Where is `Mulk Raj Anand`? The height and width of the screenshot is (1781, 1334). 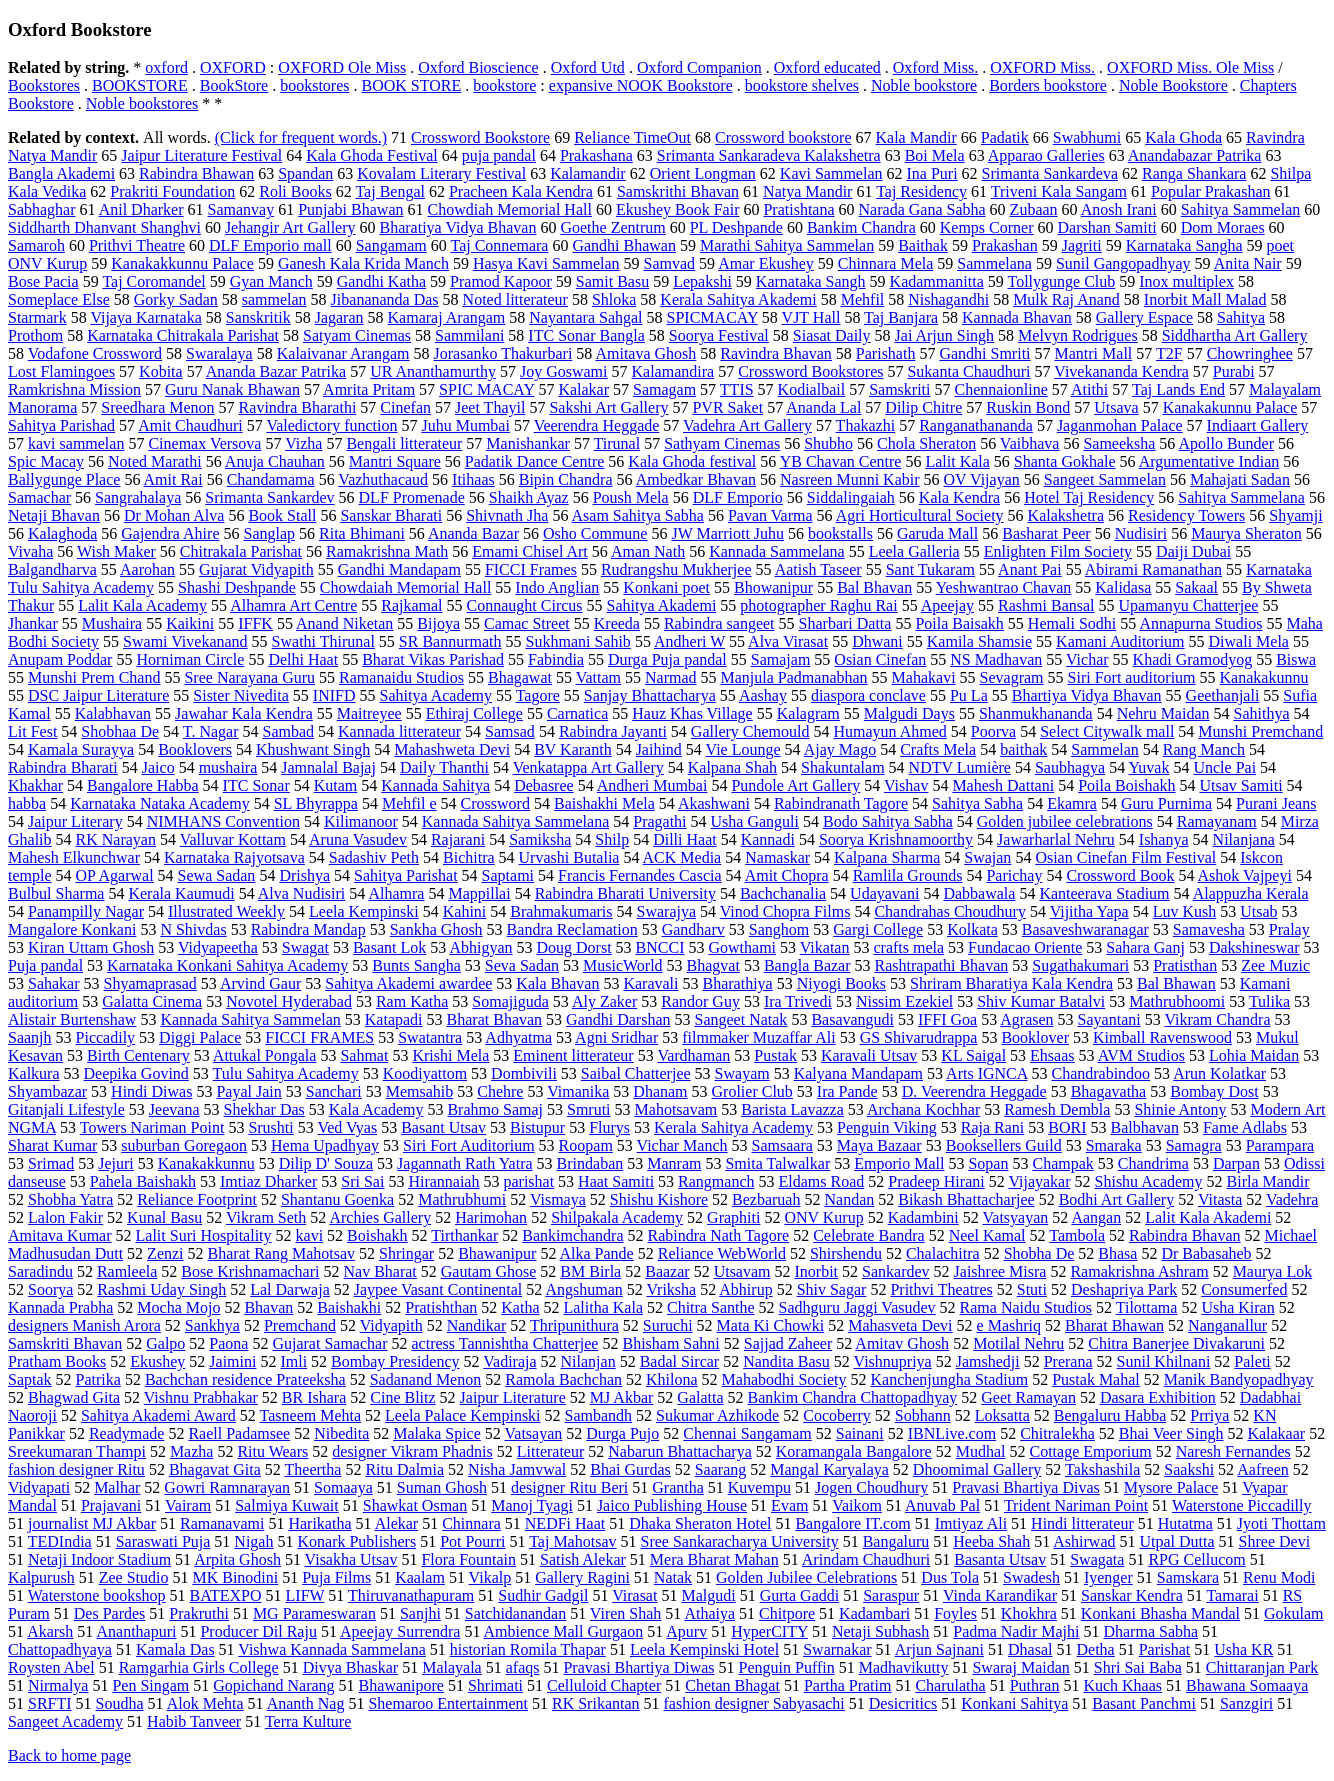 Mulk Raj Anand is located at coordinates (1066, 299).